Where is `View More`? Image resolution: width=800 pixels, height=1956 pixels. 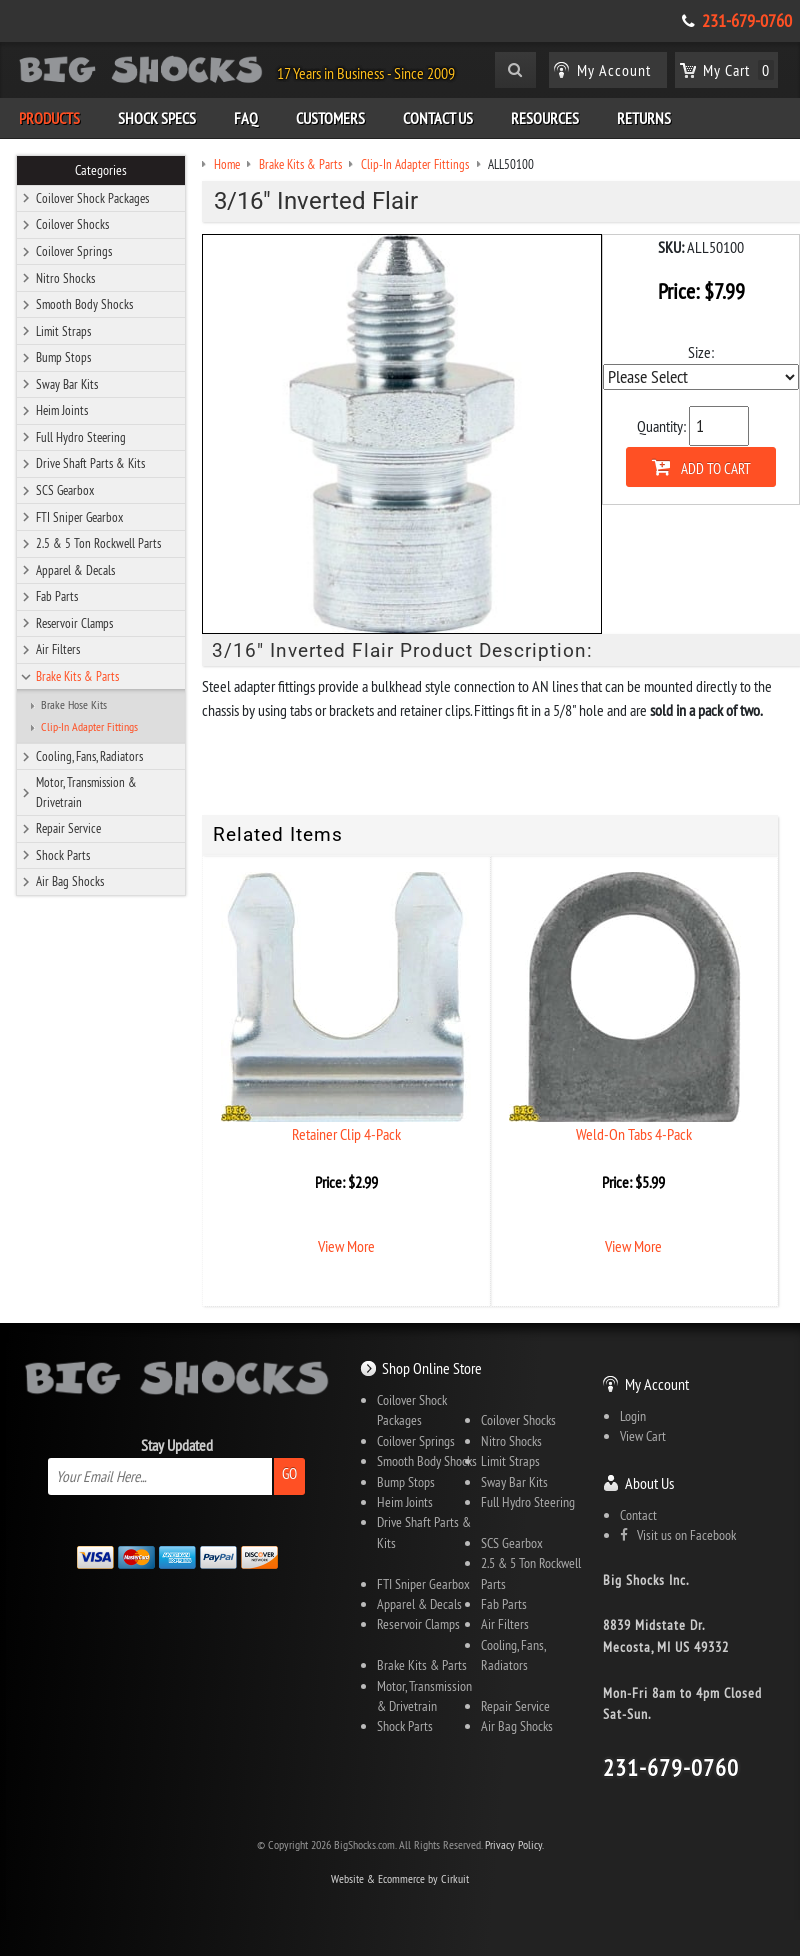 View More is located at coordinates (346, 1246).